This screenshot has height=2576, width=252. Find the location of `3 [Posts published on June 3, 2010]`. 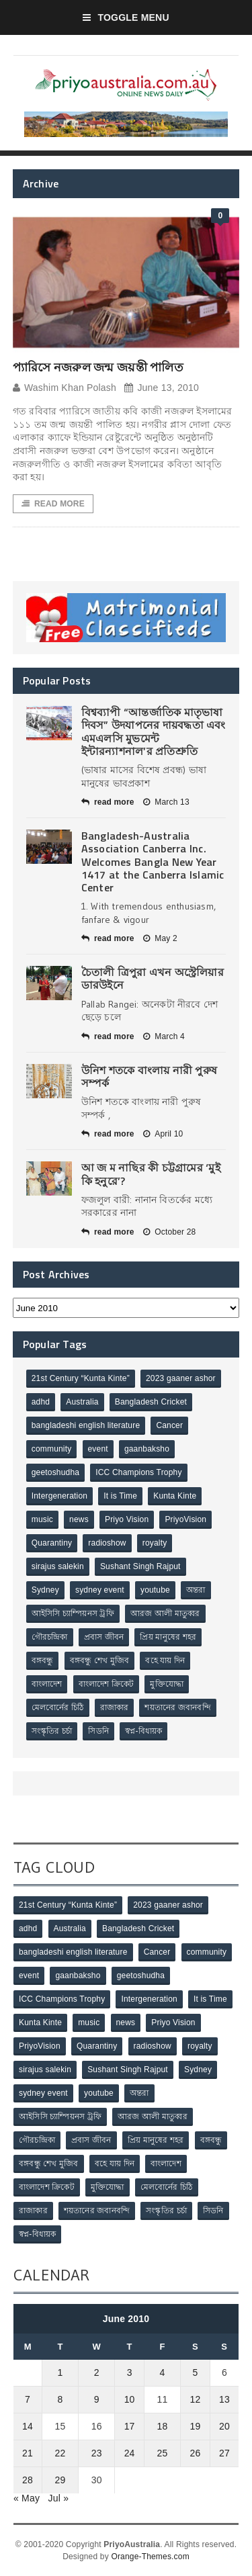

3 [Posts published on June 3, 2010] is located at coordinates (129, 2372).